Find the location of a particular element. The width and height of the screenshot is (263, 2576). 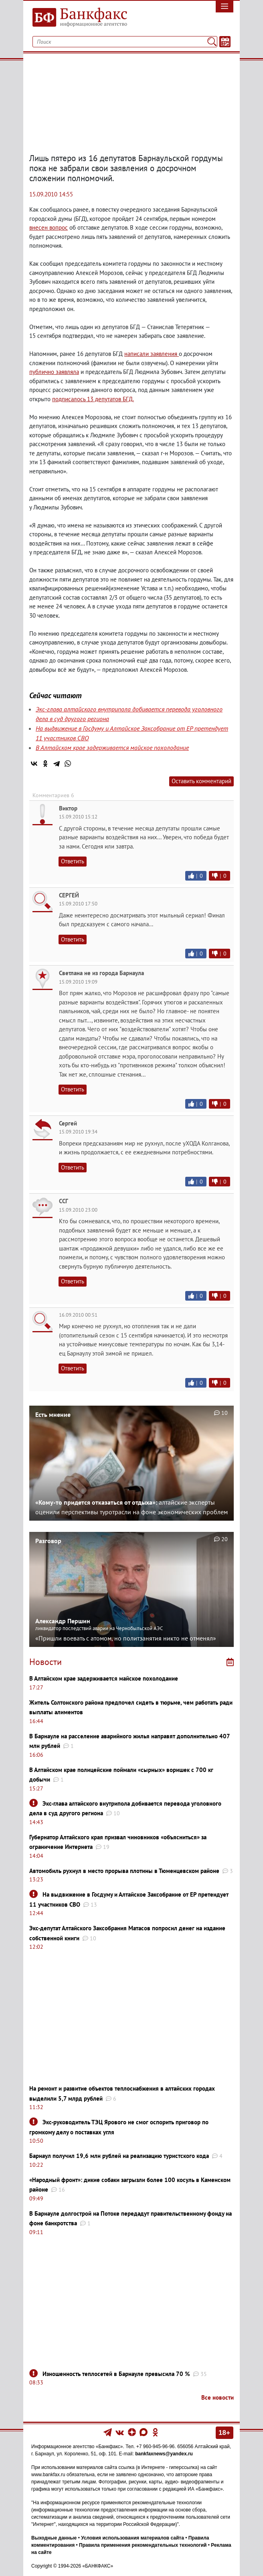

Новости is located at coordinates (45, 1662).